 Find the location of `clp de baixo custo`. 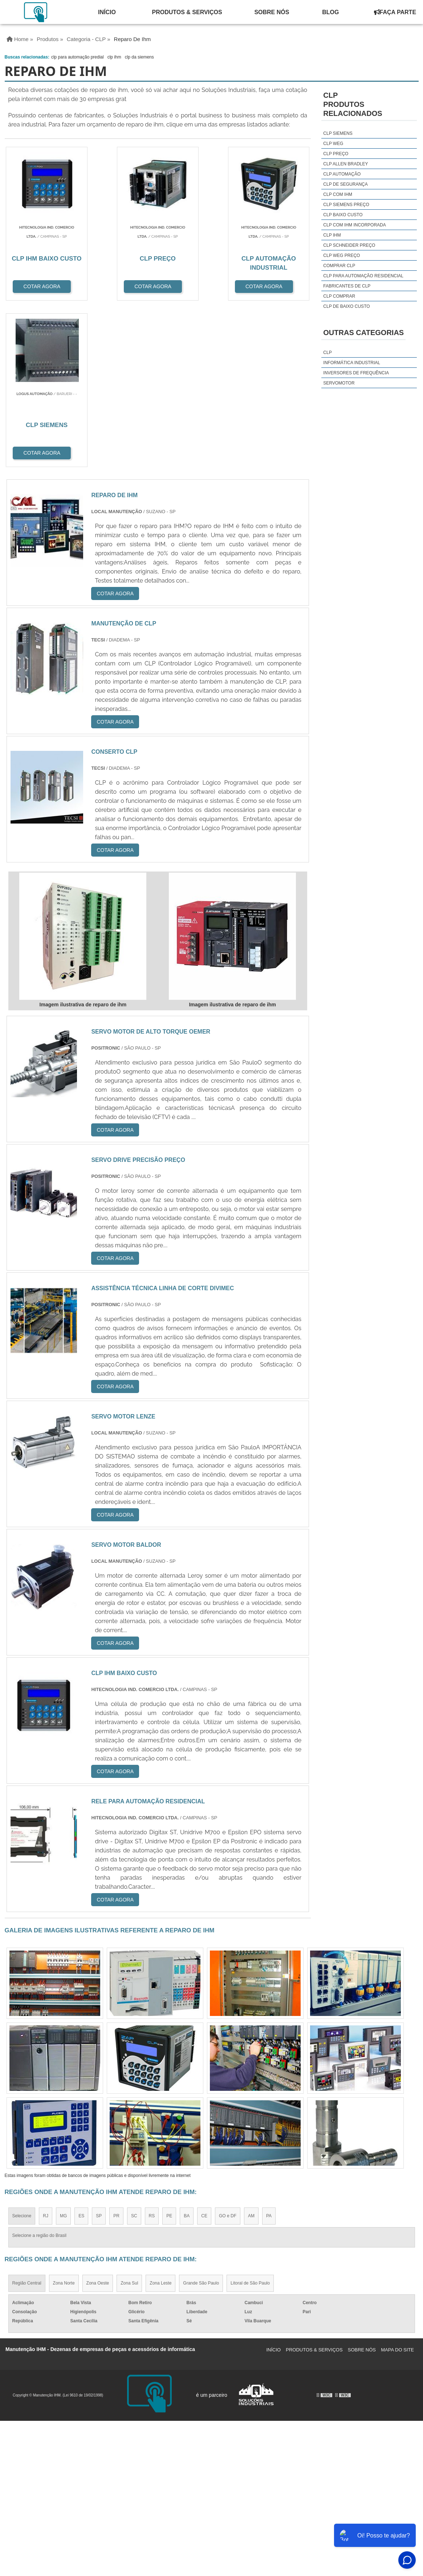

clp de baixo custo is located at coordinates (346, 306).